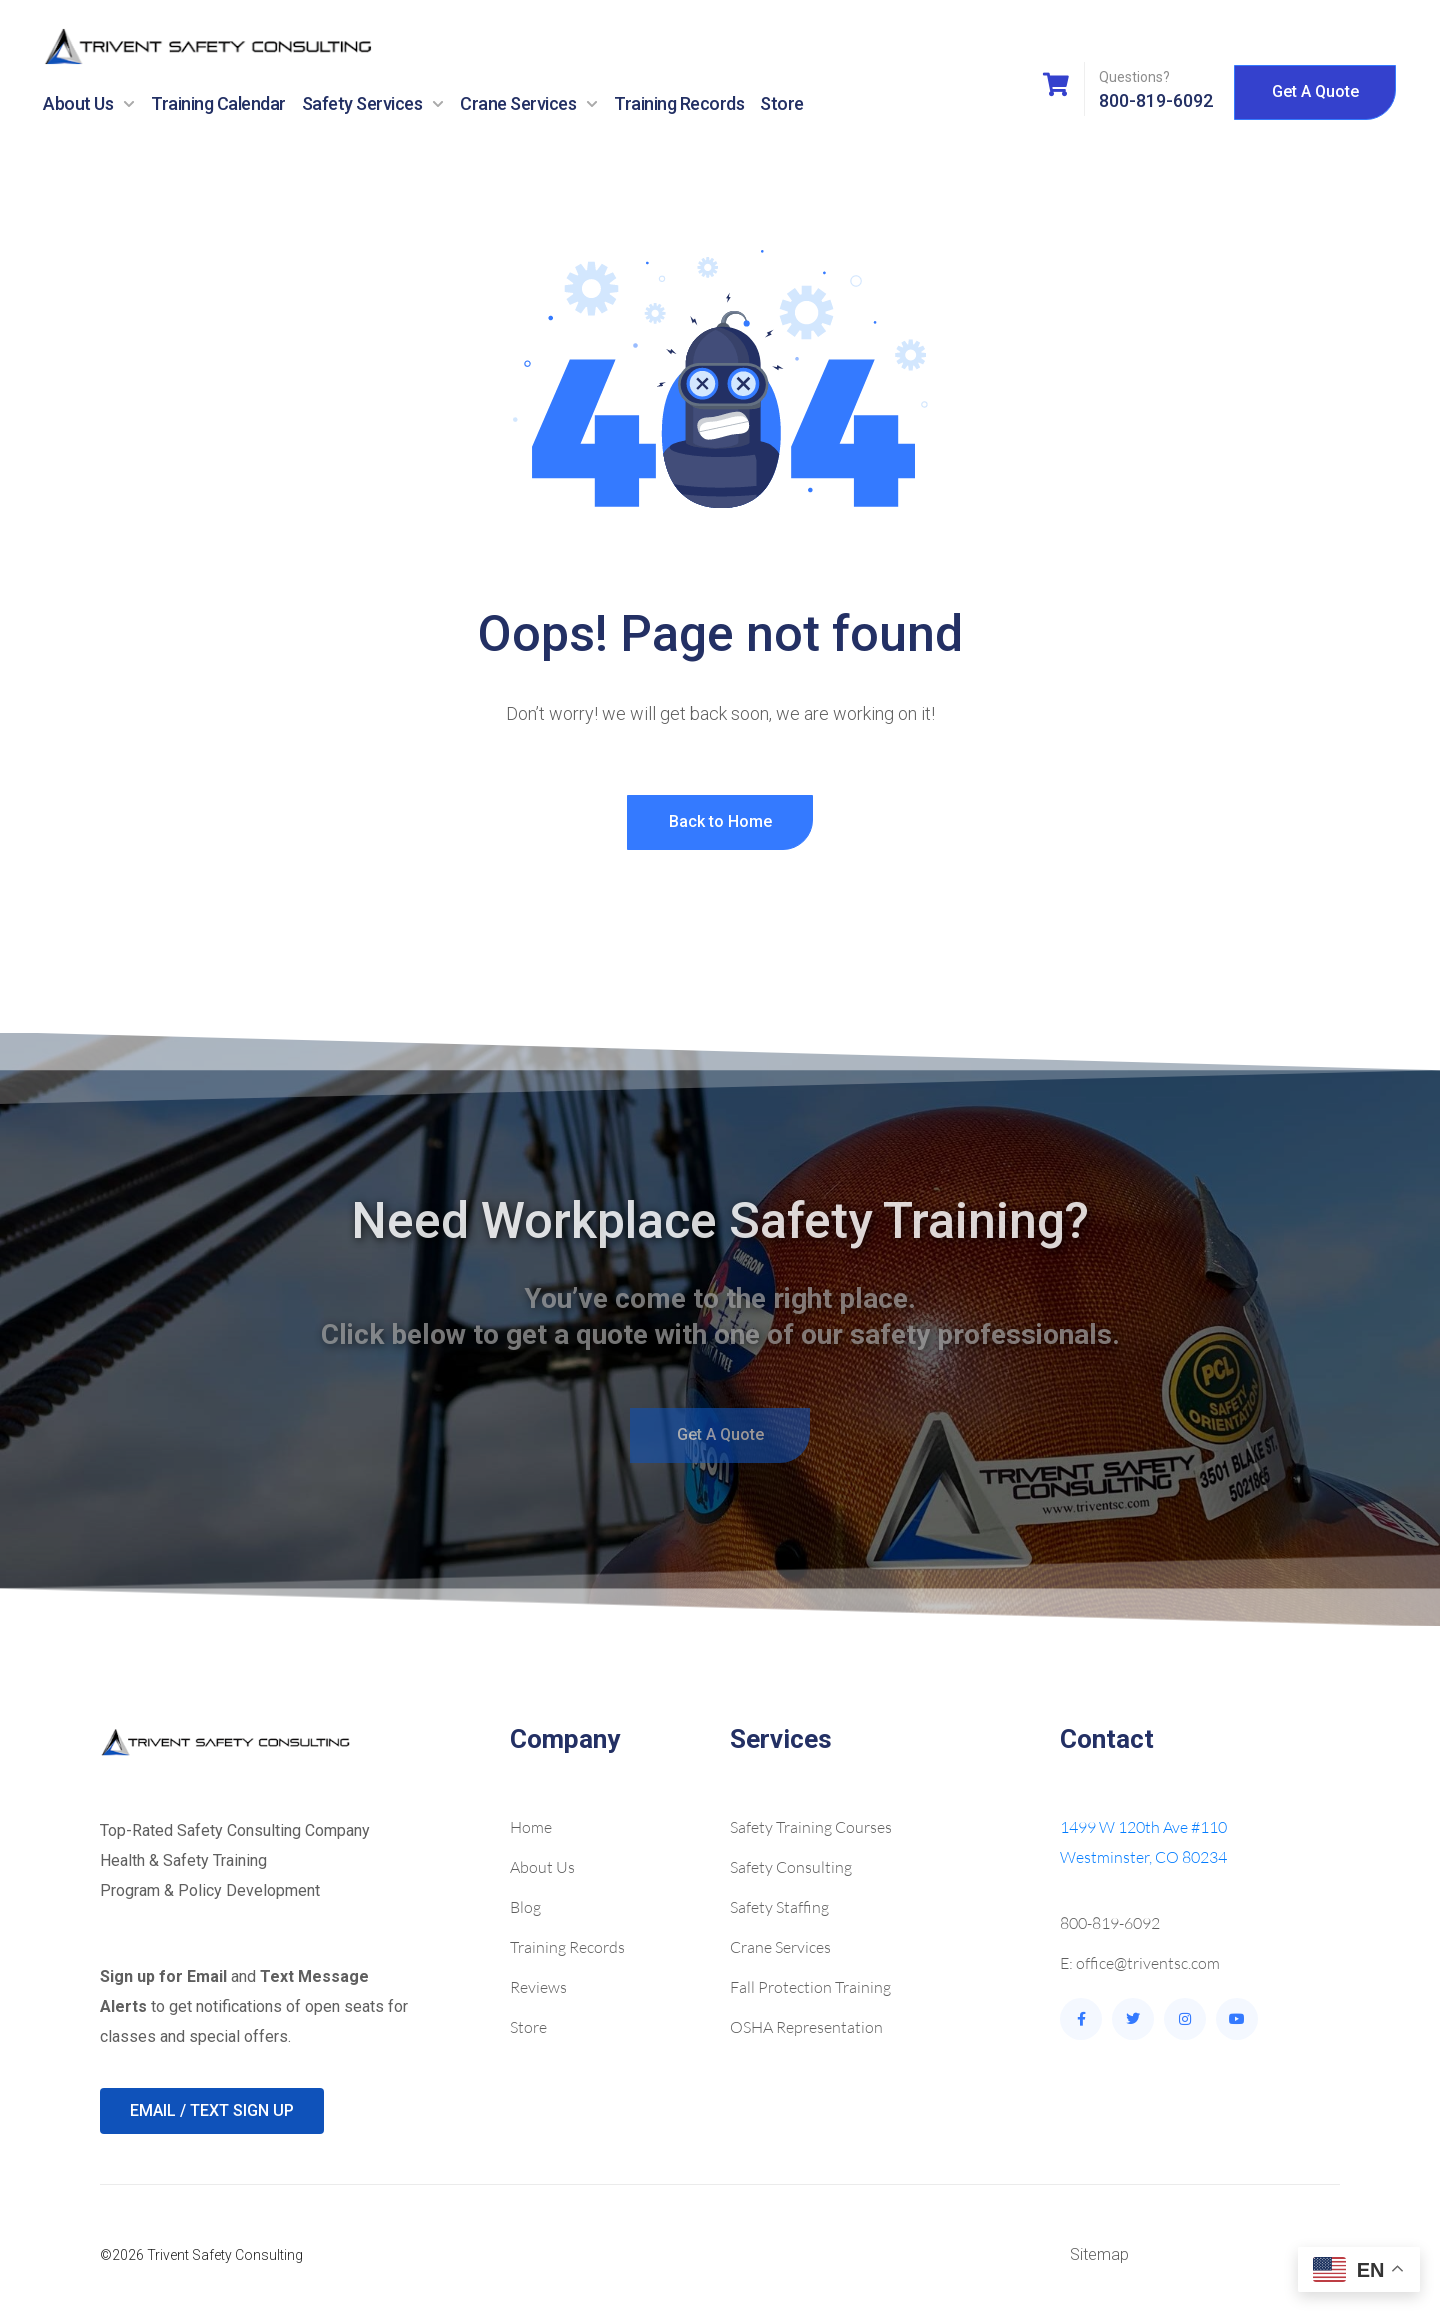 The image size is (1440, 2316). Describe the element at coordinates (373, 104) in the screenshot. I see `Safety Services` at that location.